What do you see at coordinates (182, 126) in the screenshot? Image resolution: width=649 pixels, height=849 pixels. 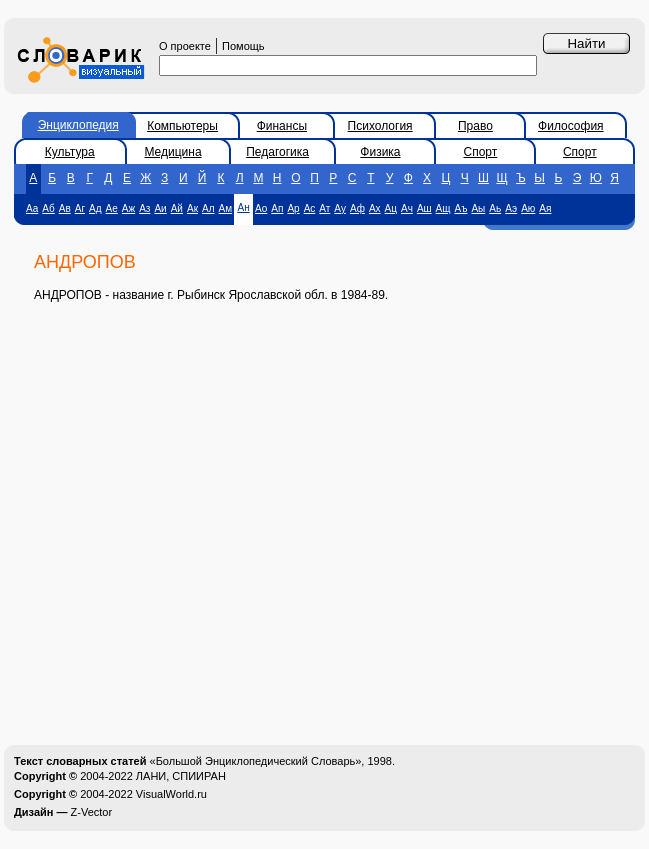 I see `Компьютеры` at bounding box center [182, 126].